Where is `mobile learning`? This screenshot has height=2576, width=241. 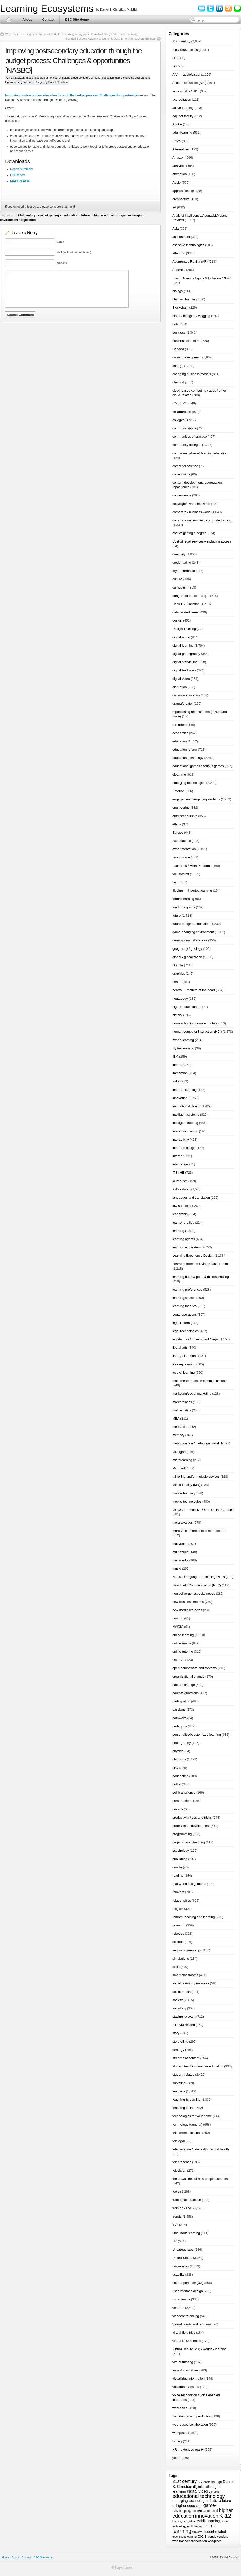
mobile learning is located at coordinates (183, 1493).